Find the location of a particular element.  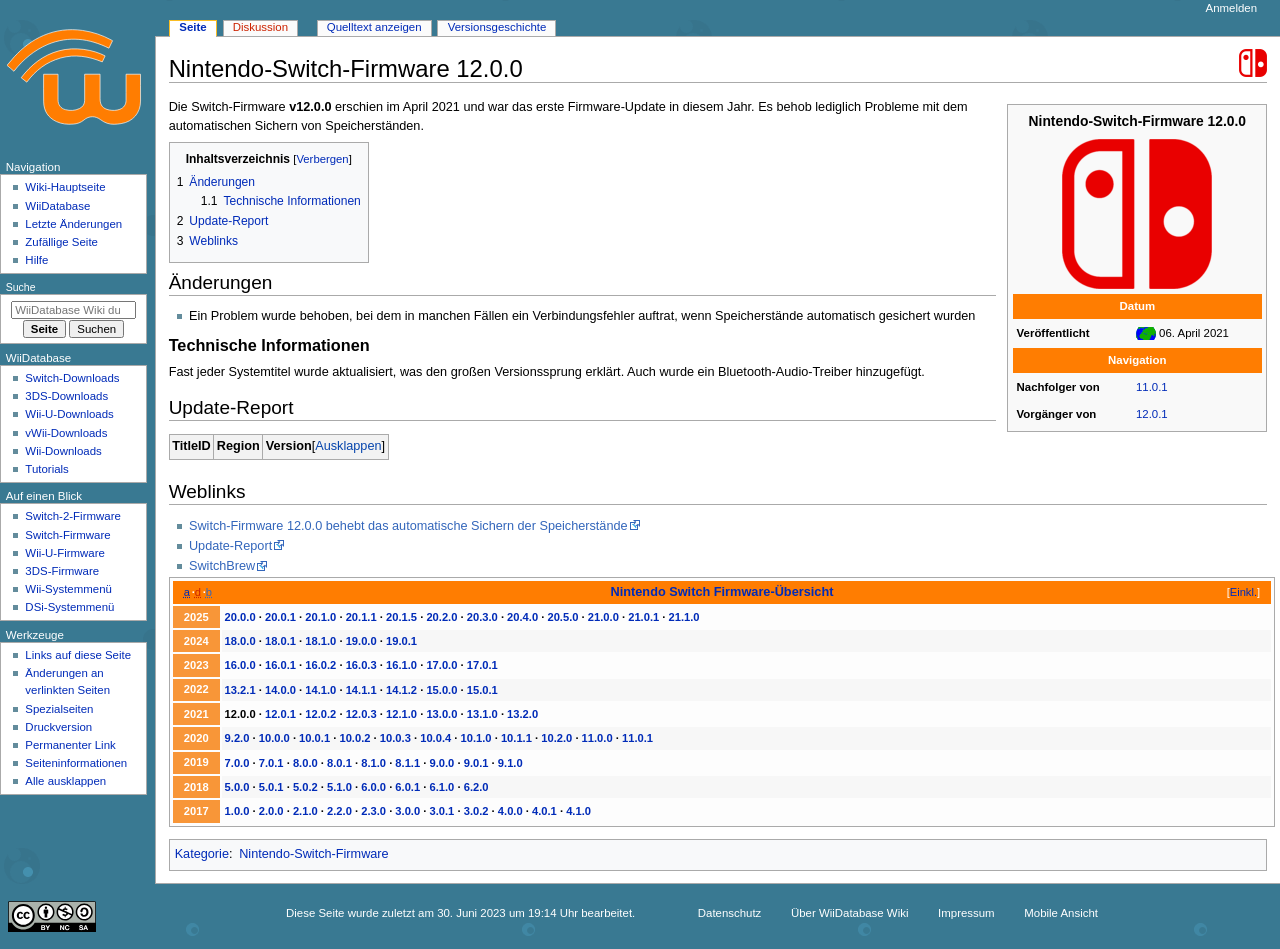

Über WiiDatabase Wiki is located at coordinates (849, 913).